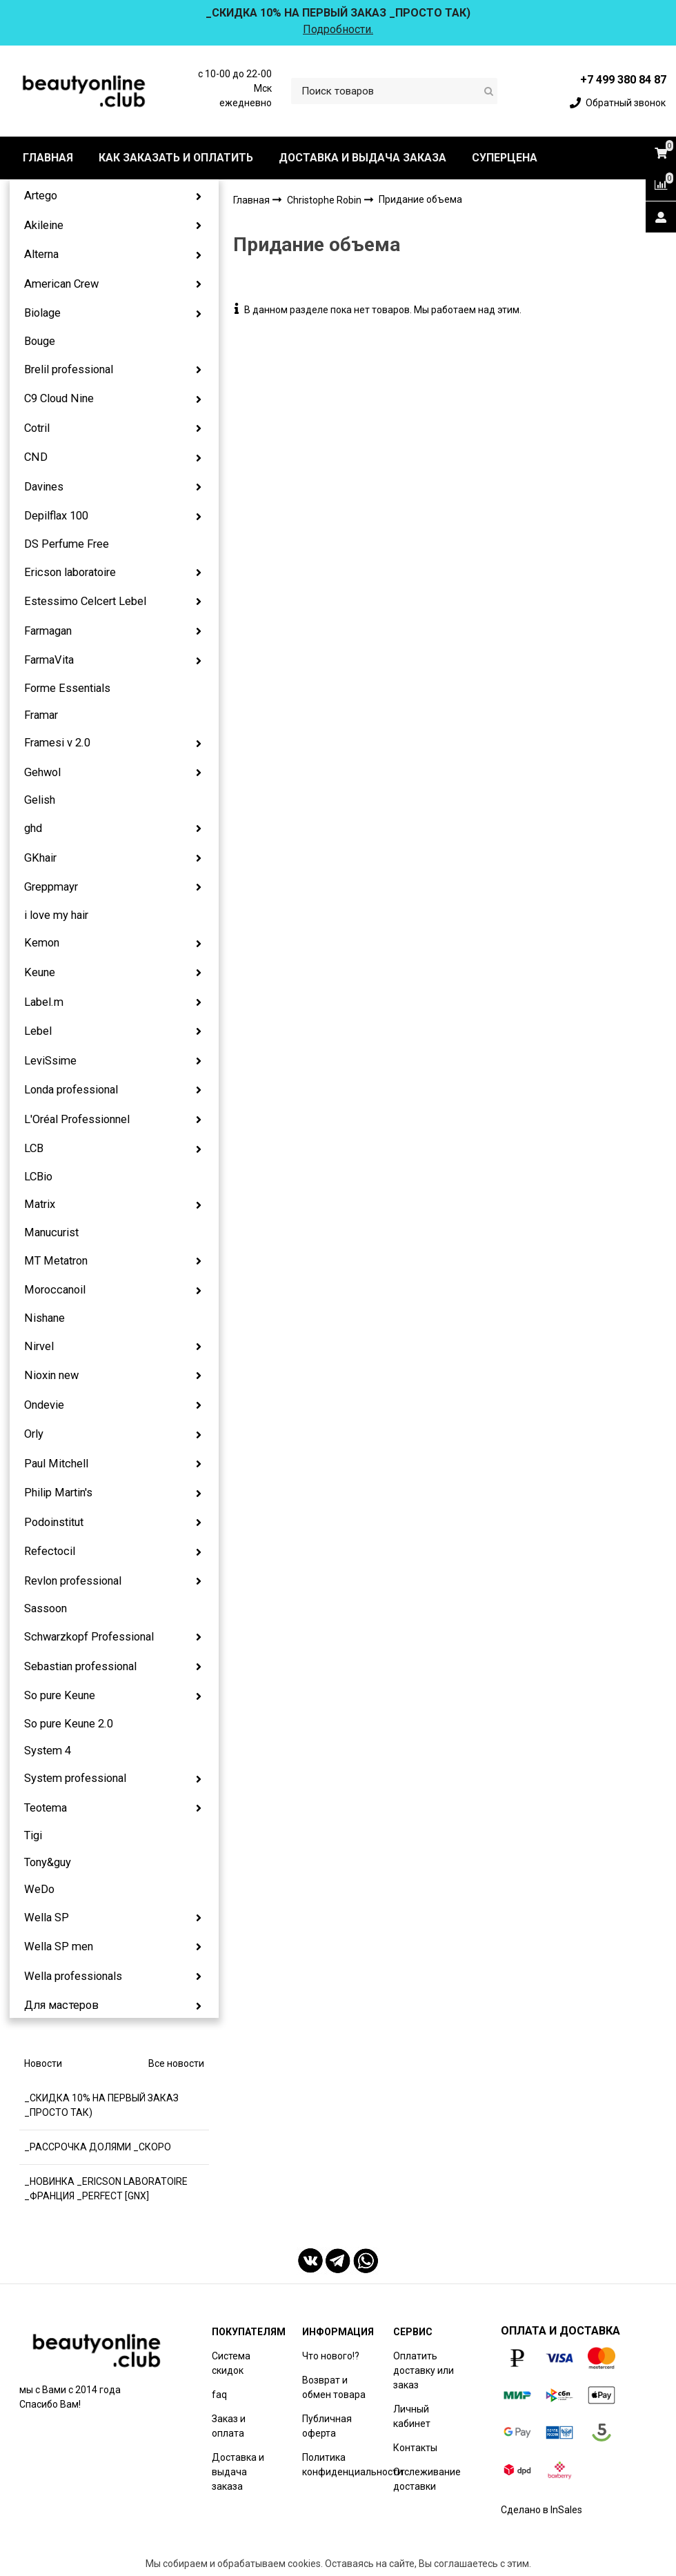  What do you see at coordinates (176, 2063) in the screenshot?
I see `Все новости` at bounding box center [176, 2063].